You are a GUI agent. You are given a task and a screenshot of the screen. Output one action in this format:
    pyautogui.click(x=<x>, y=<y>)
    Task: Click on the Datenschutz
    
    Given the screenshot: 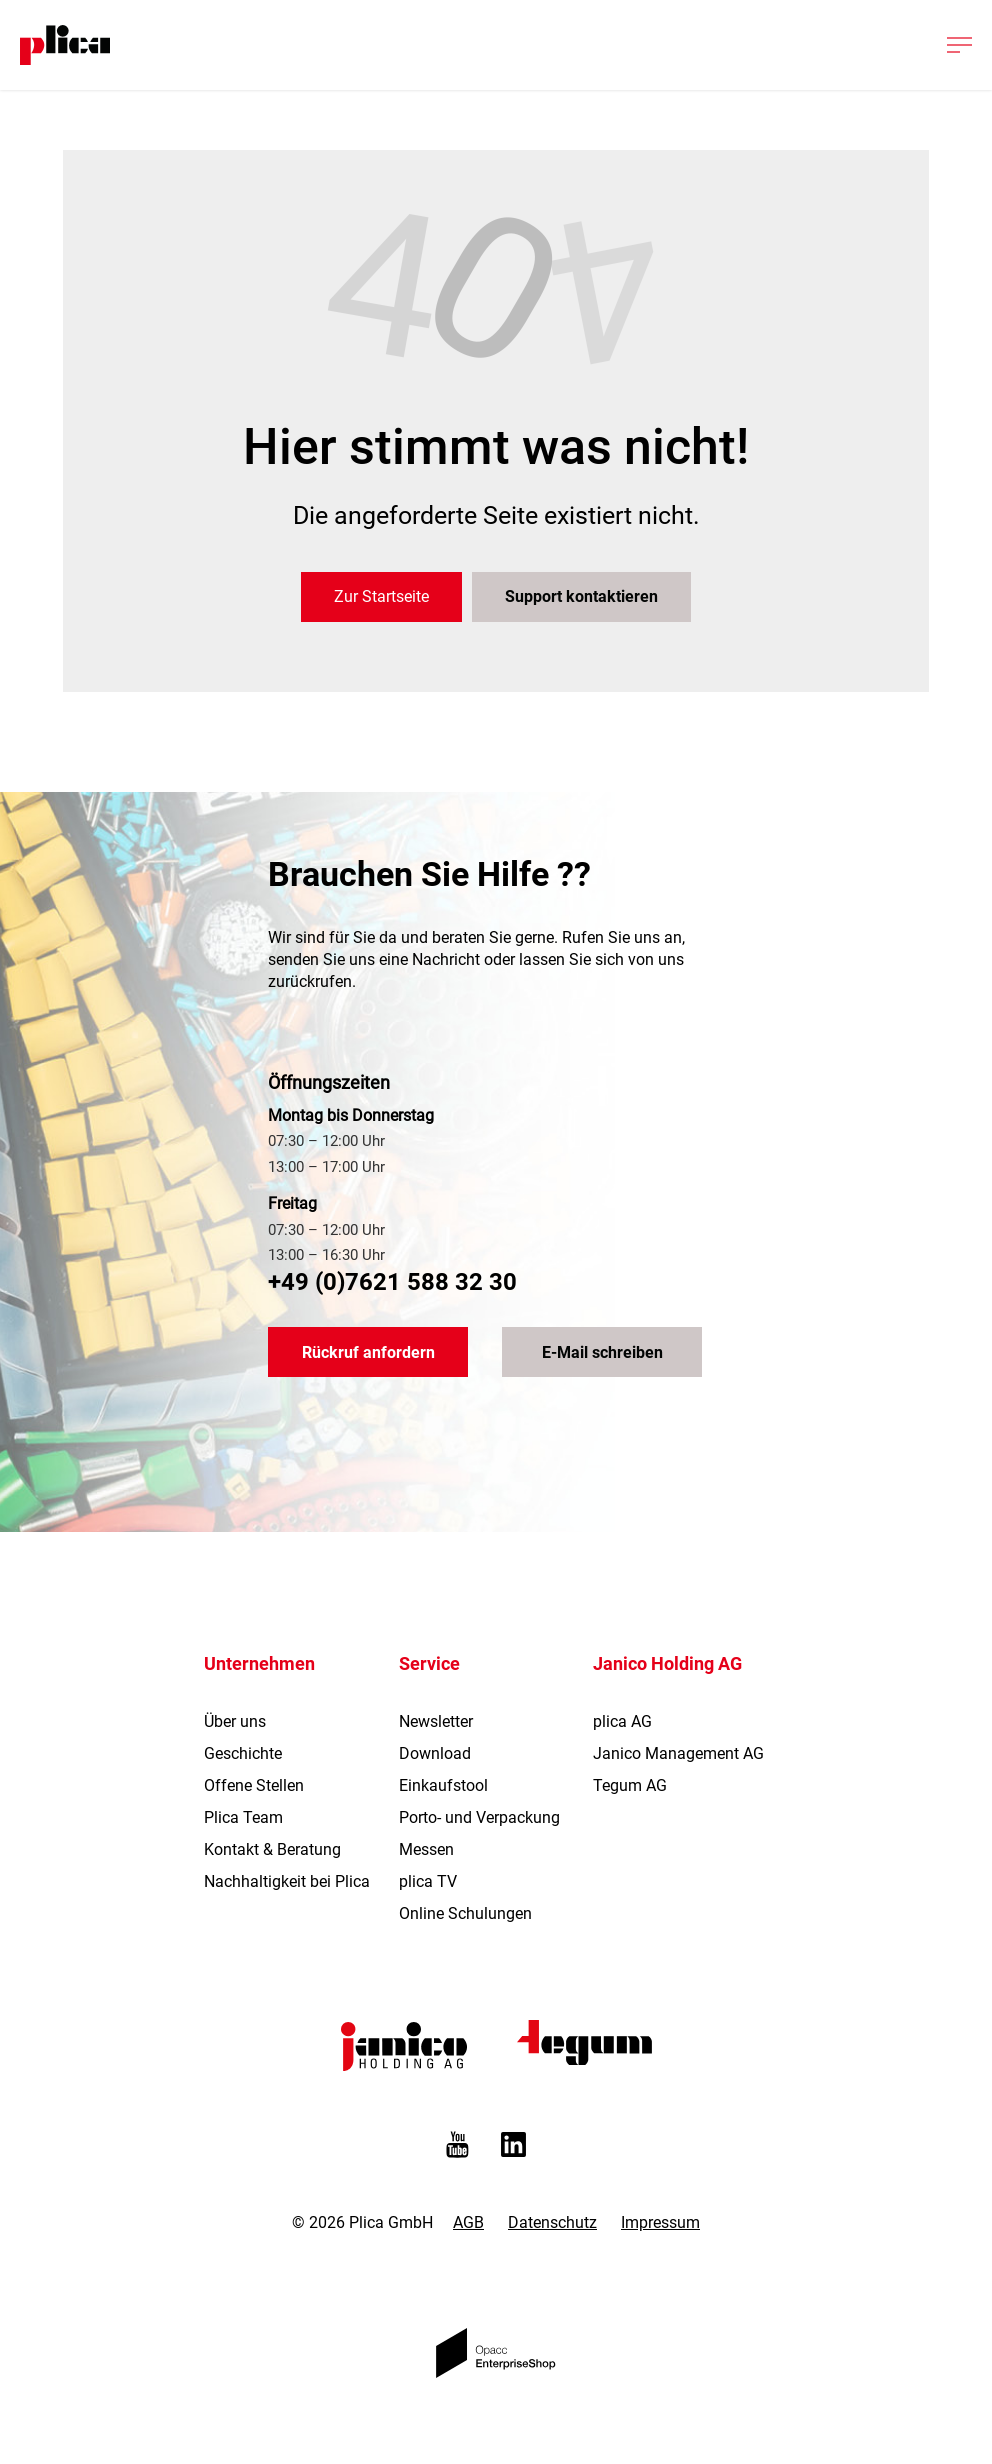 What is the action you would take?
    pyautogui.click(x=552, y=2222)
    